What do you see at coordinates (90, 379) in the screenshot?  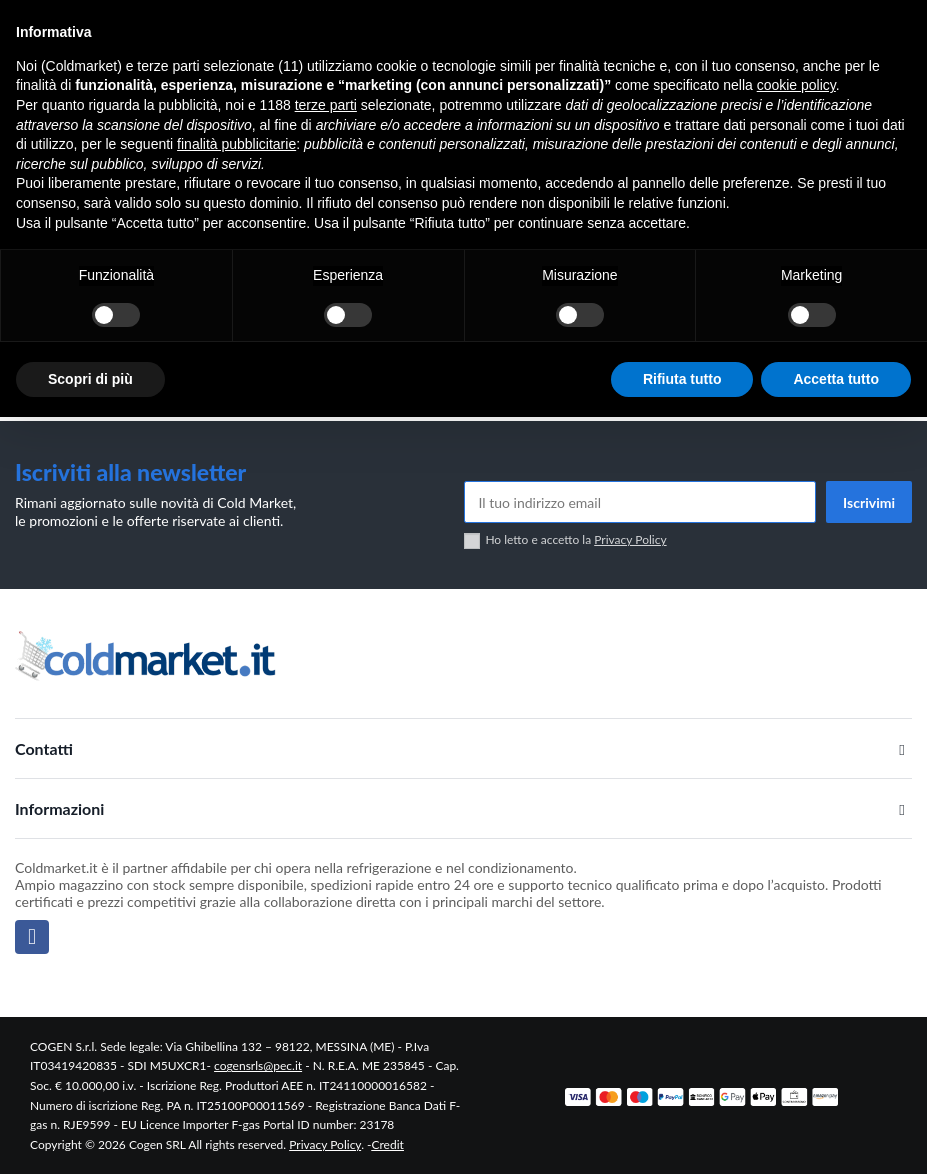 I see `Scopri di più [button]` at bounding box center [90, 379].